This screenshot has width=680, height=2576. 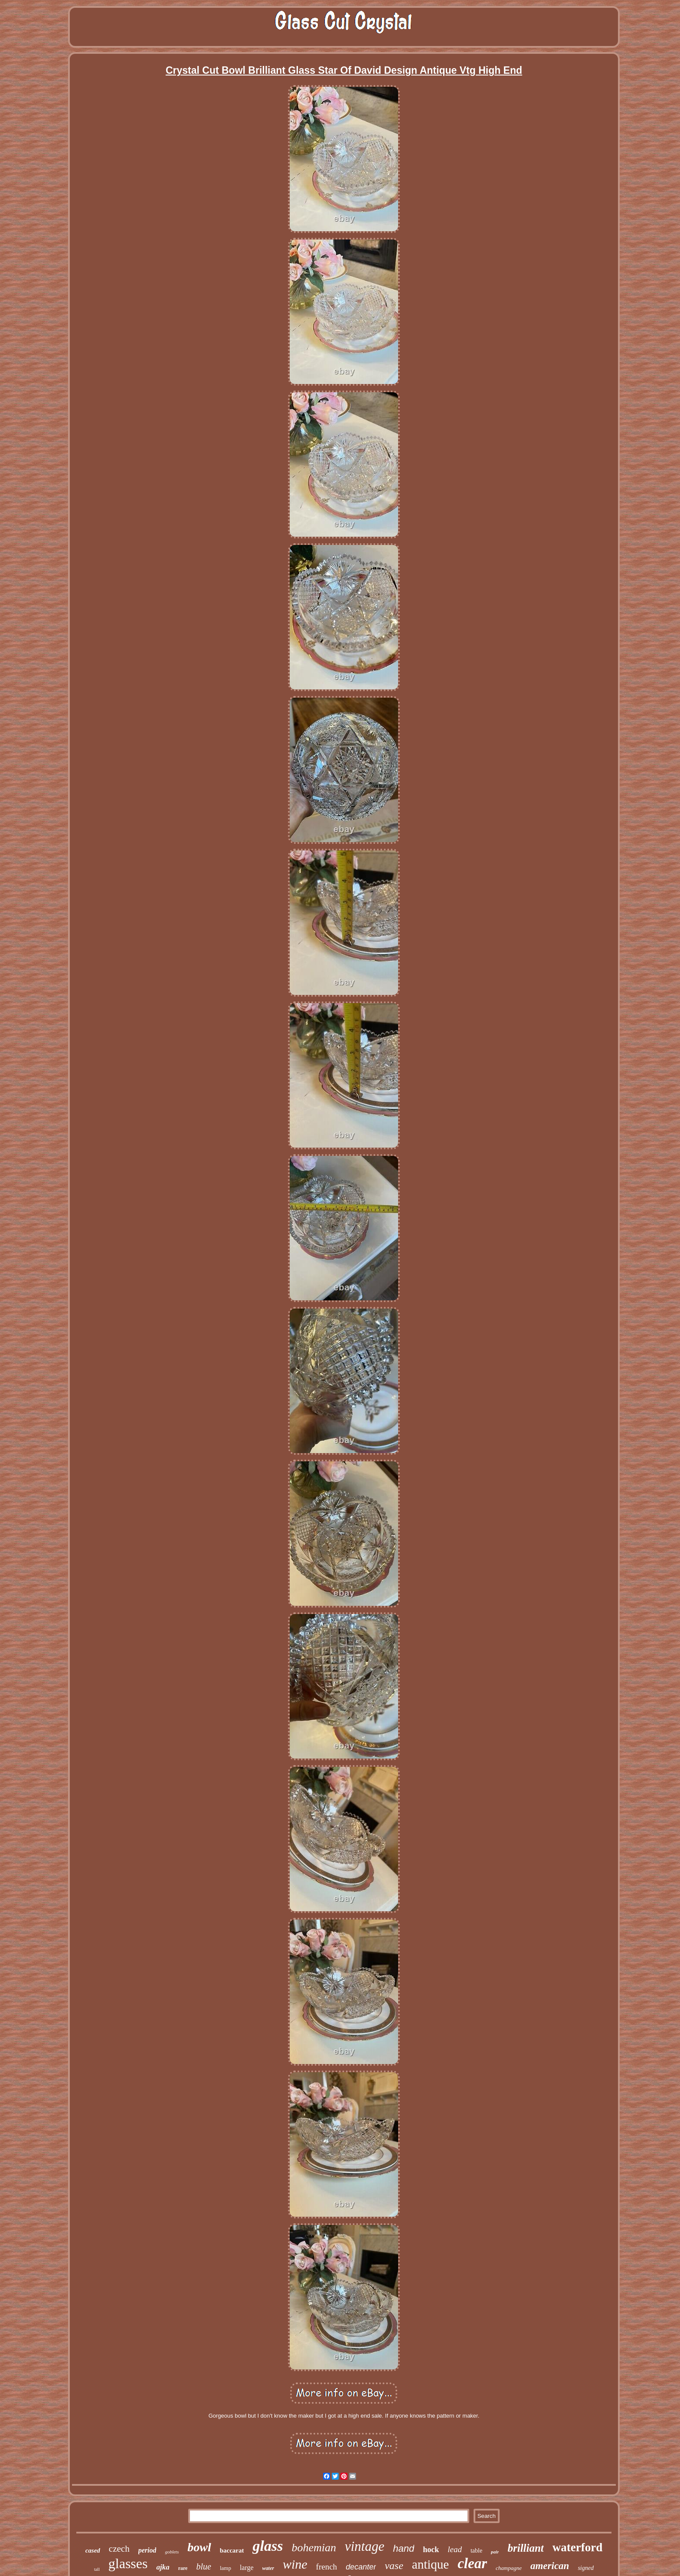 I want to click on blue, so click(x=203, y=2566).